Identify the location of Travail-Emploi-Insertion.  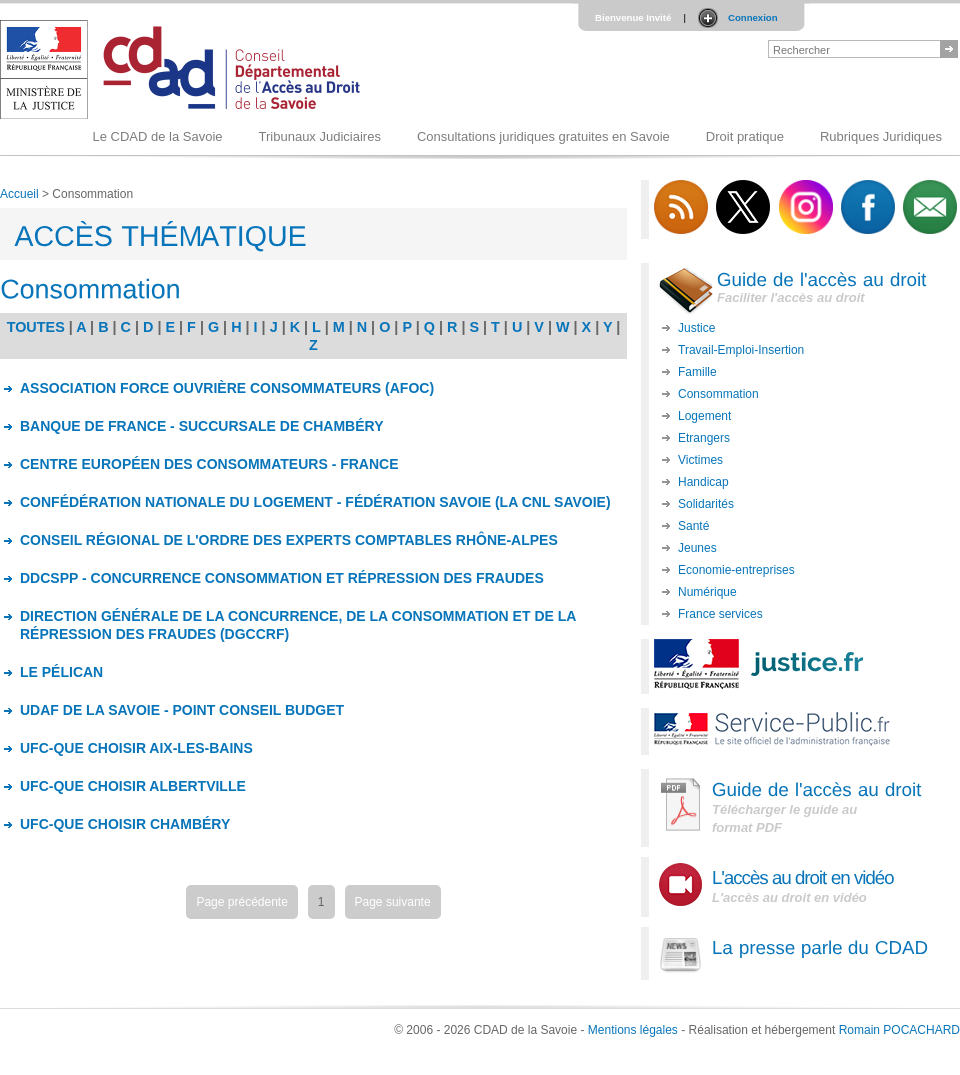
(741, 350).